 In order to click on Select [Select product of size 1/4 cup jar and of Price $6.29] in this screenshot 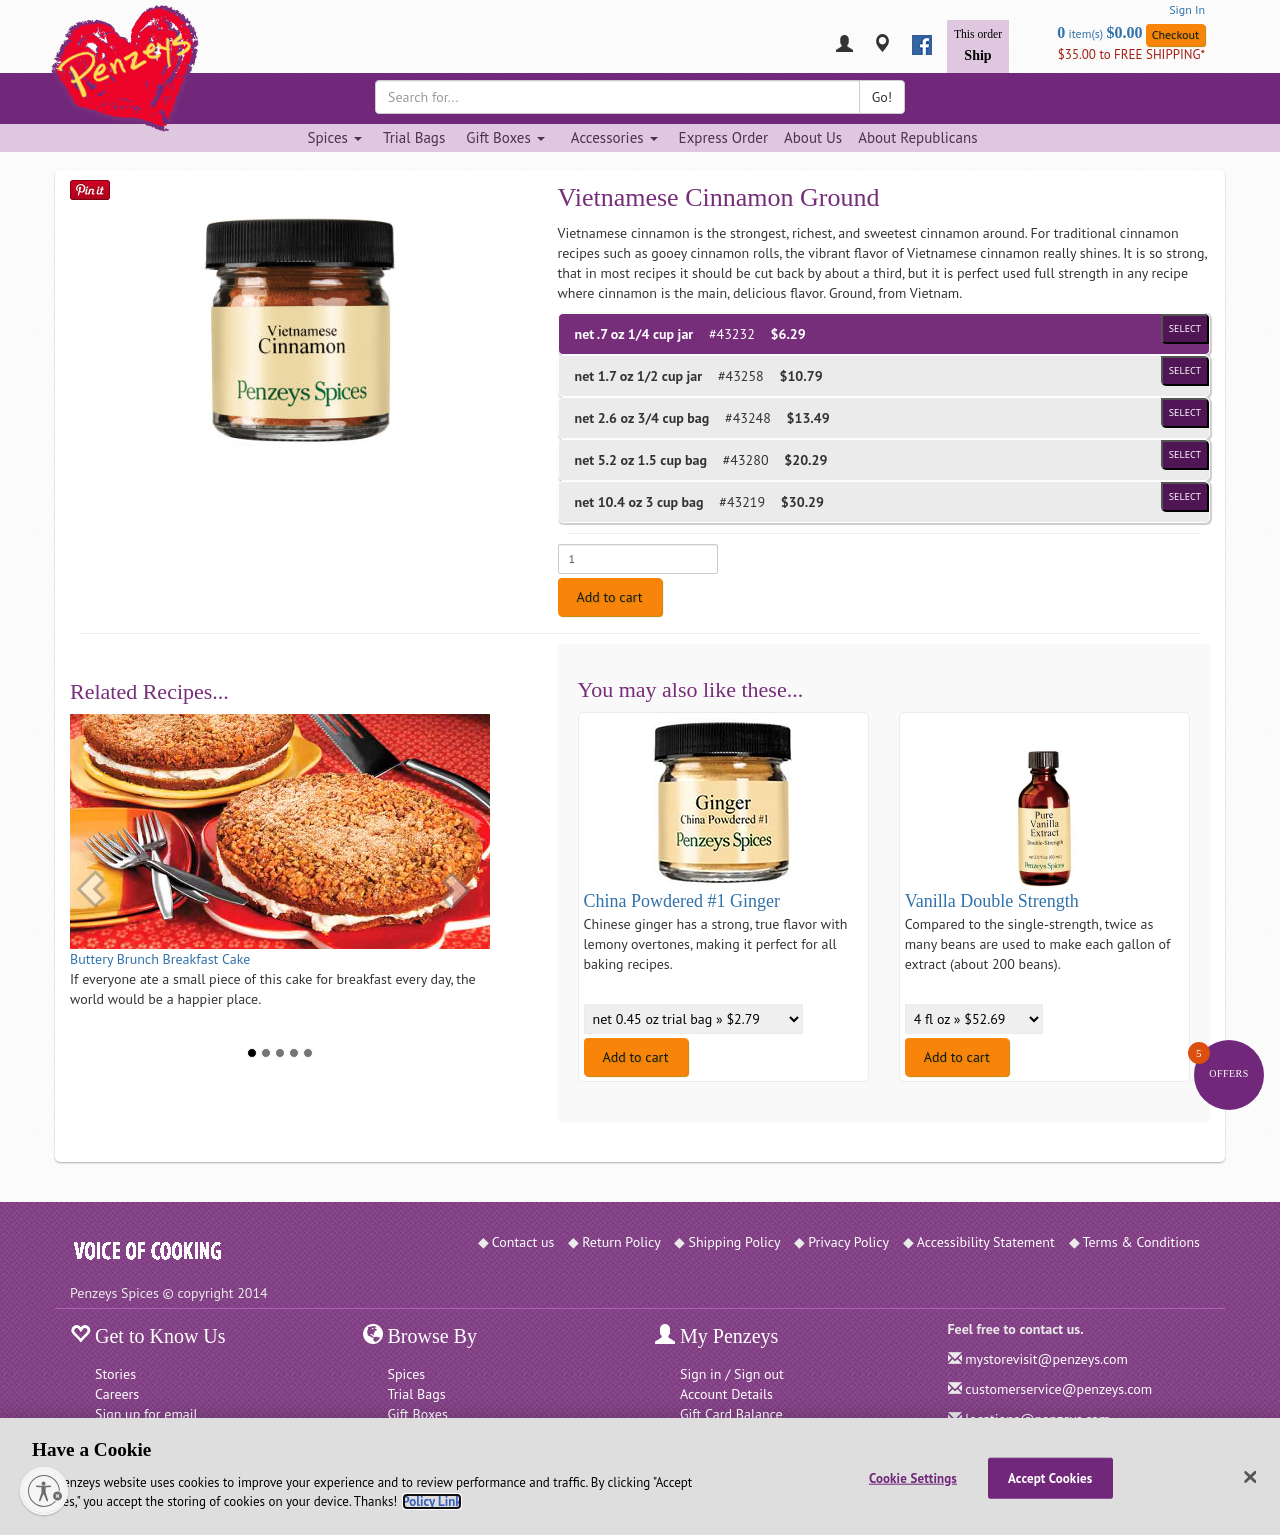, I will do `click(1185, 328)`.